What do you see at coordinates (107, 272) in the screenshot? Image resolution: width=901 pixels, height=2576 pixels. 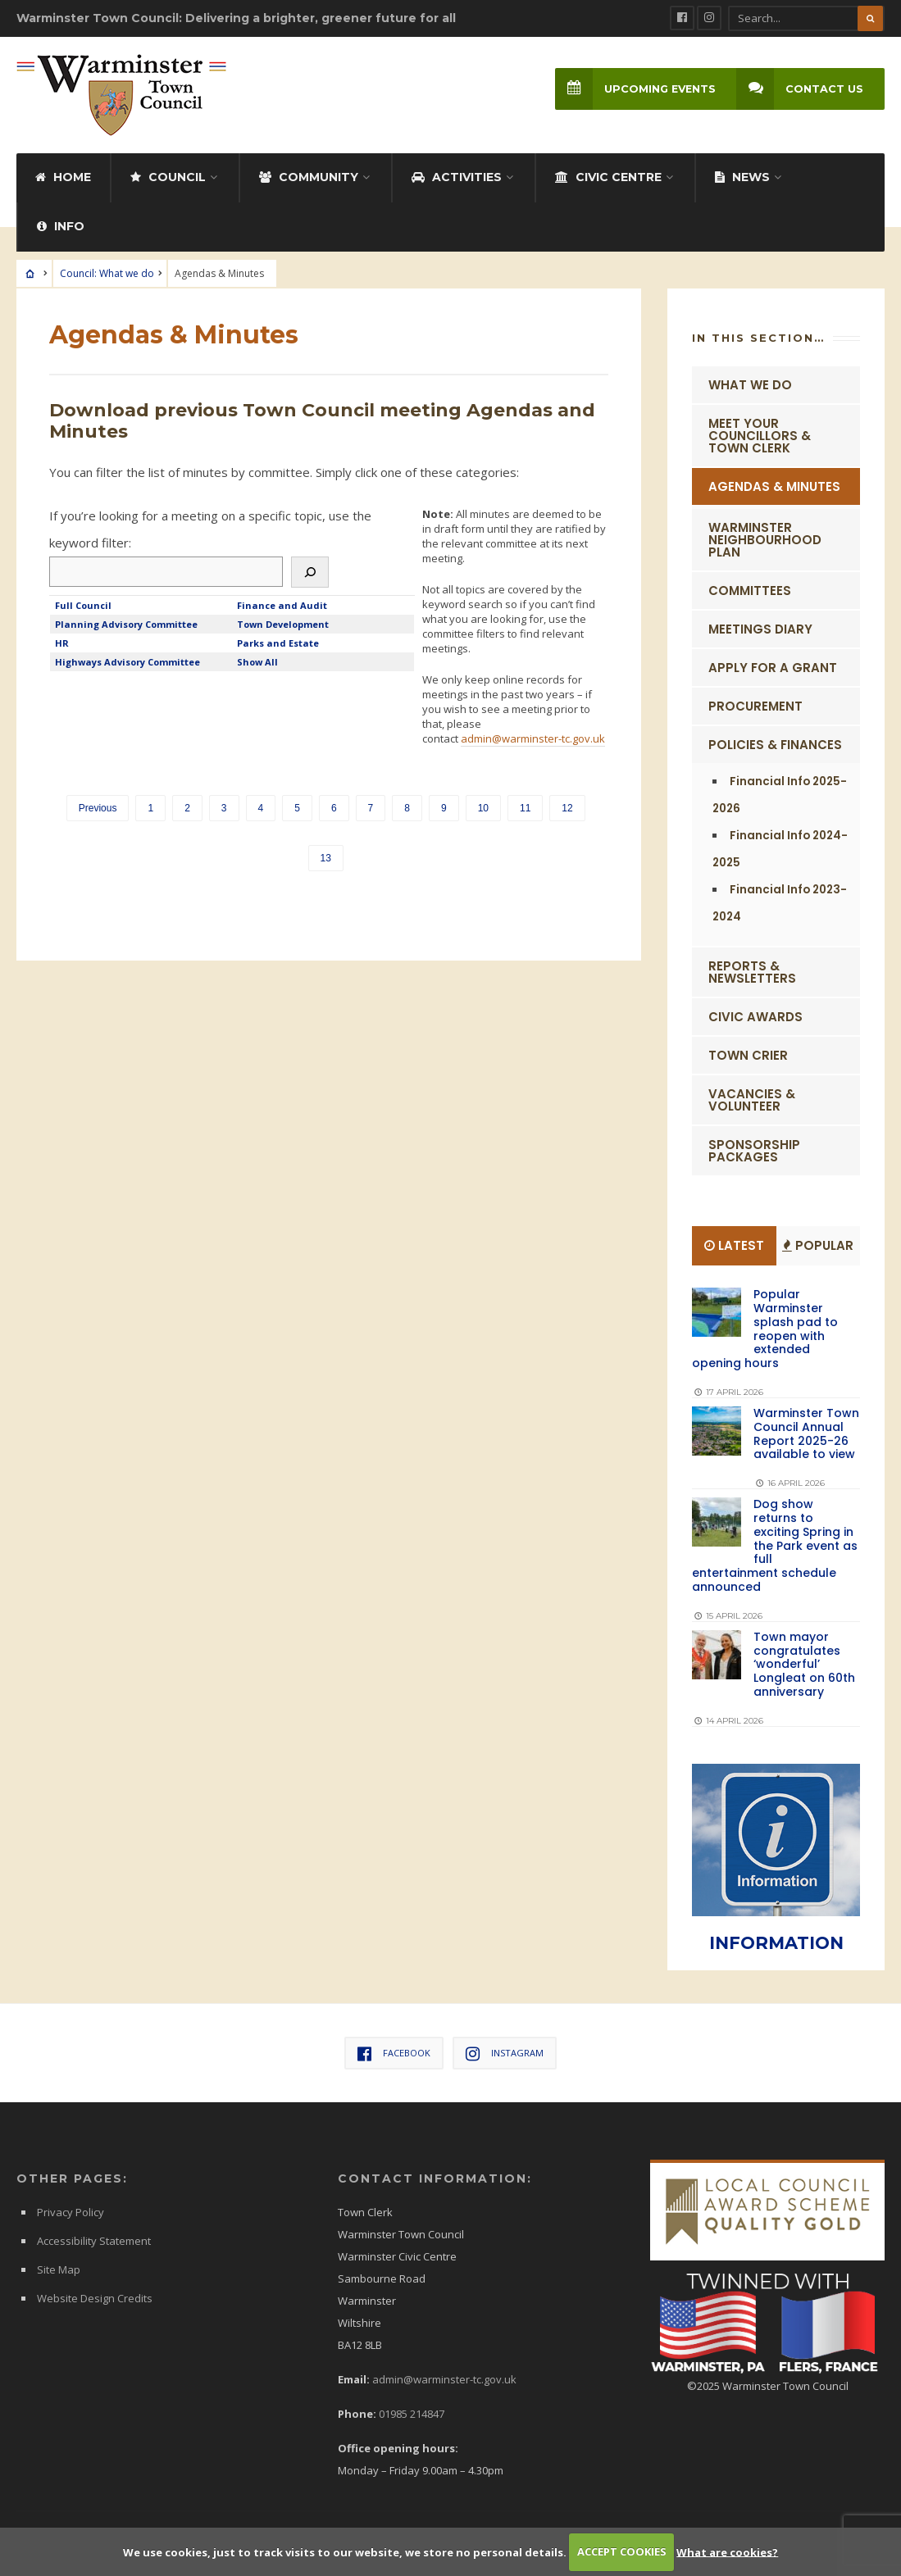 I see `Council: What we do` at bounding box center [107, 272].